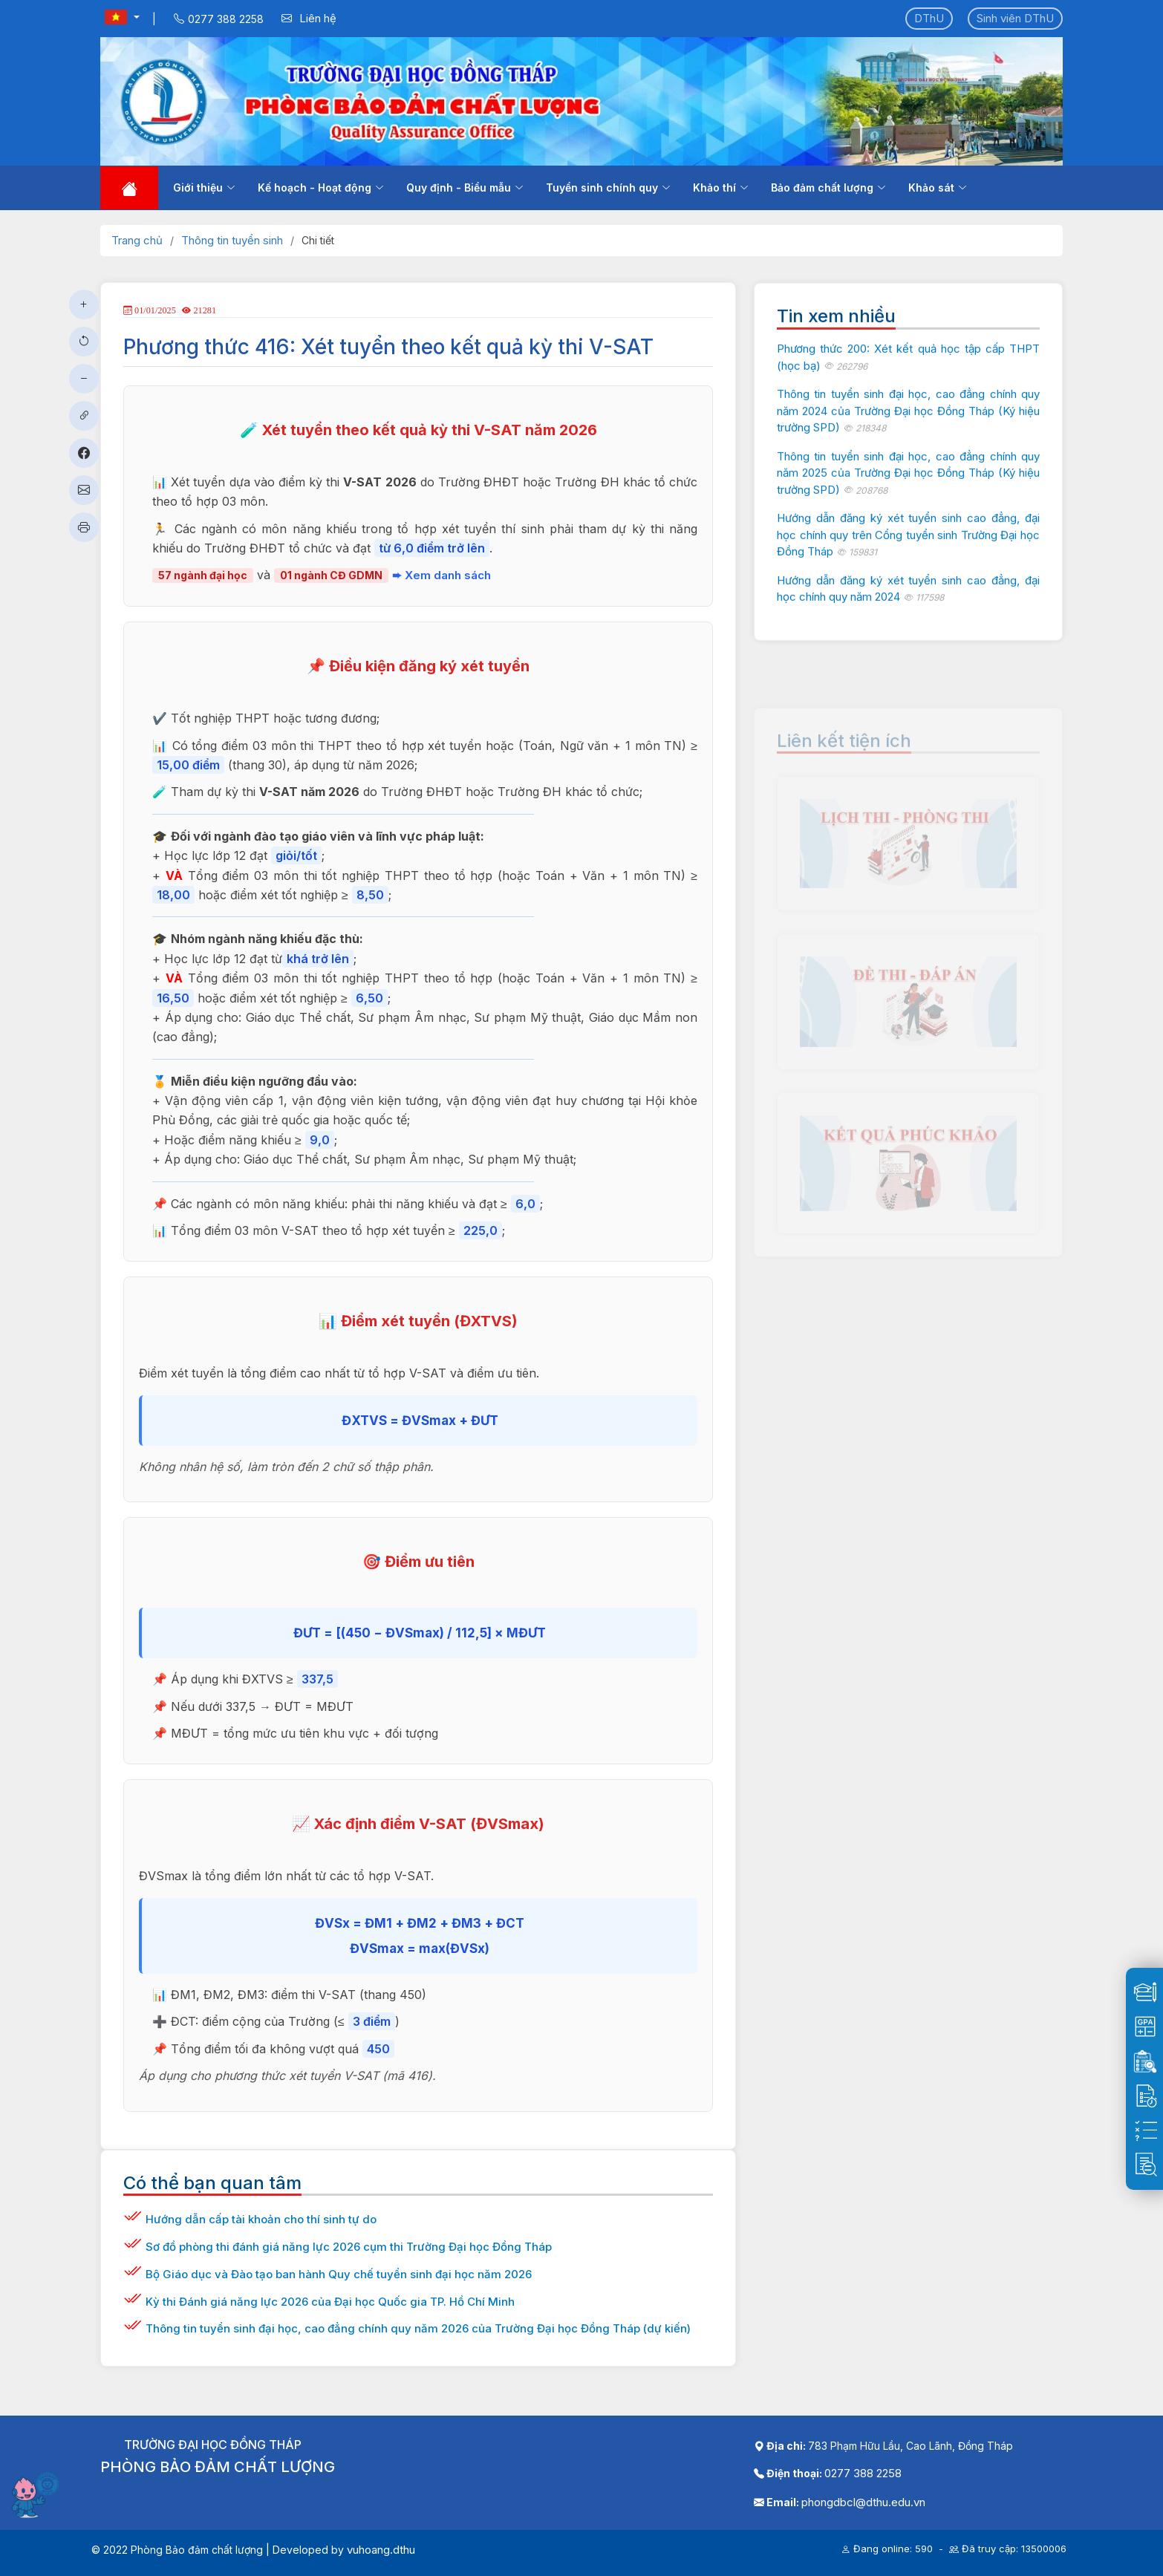 Image resolution: width=1163 pixels, height=2576 pixels. What do you see at coordinates (418, 2328) in the screenshot?
I see `Thông tin tuyển sinh đại học, cao đẳng chính quy năm 2026 của Trường Đại học Đồng Tháp (dự kiến)` at bounding box center [418, 2328].